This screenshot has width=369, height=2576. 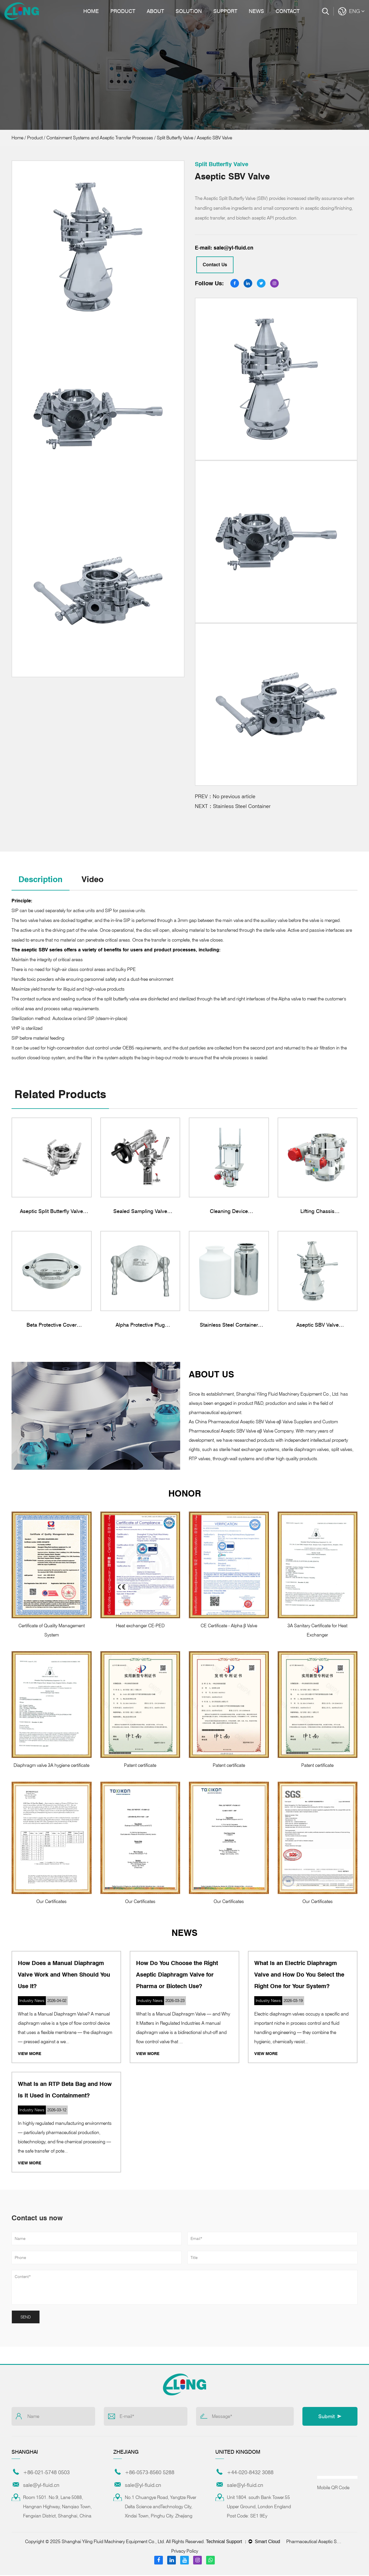 I want to click on material, so click(x=197, y=931).